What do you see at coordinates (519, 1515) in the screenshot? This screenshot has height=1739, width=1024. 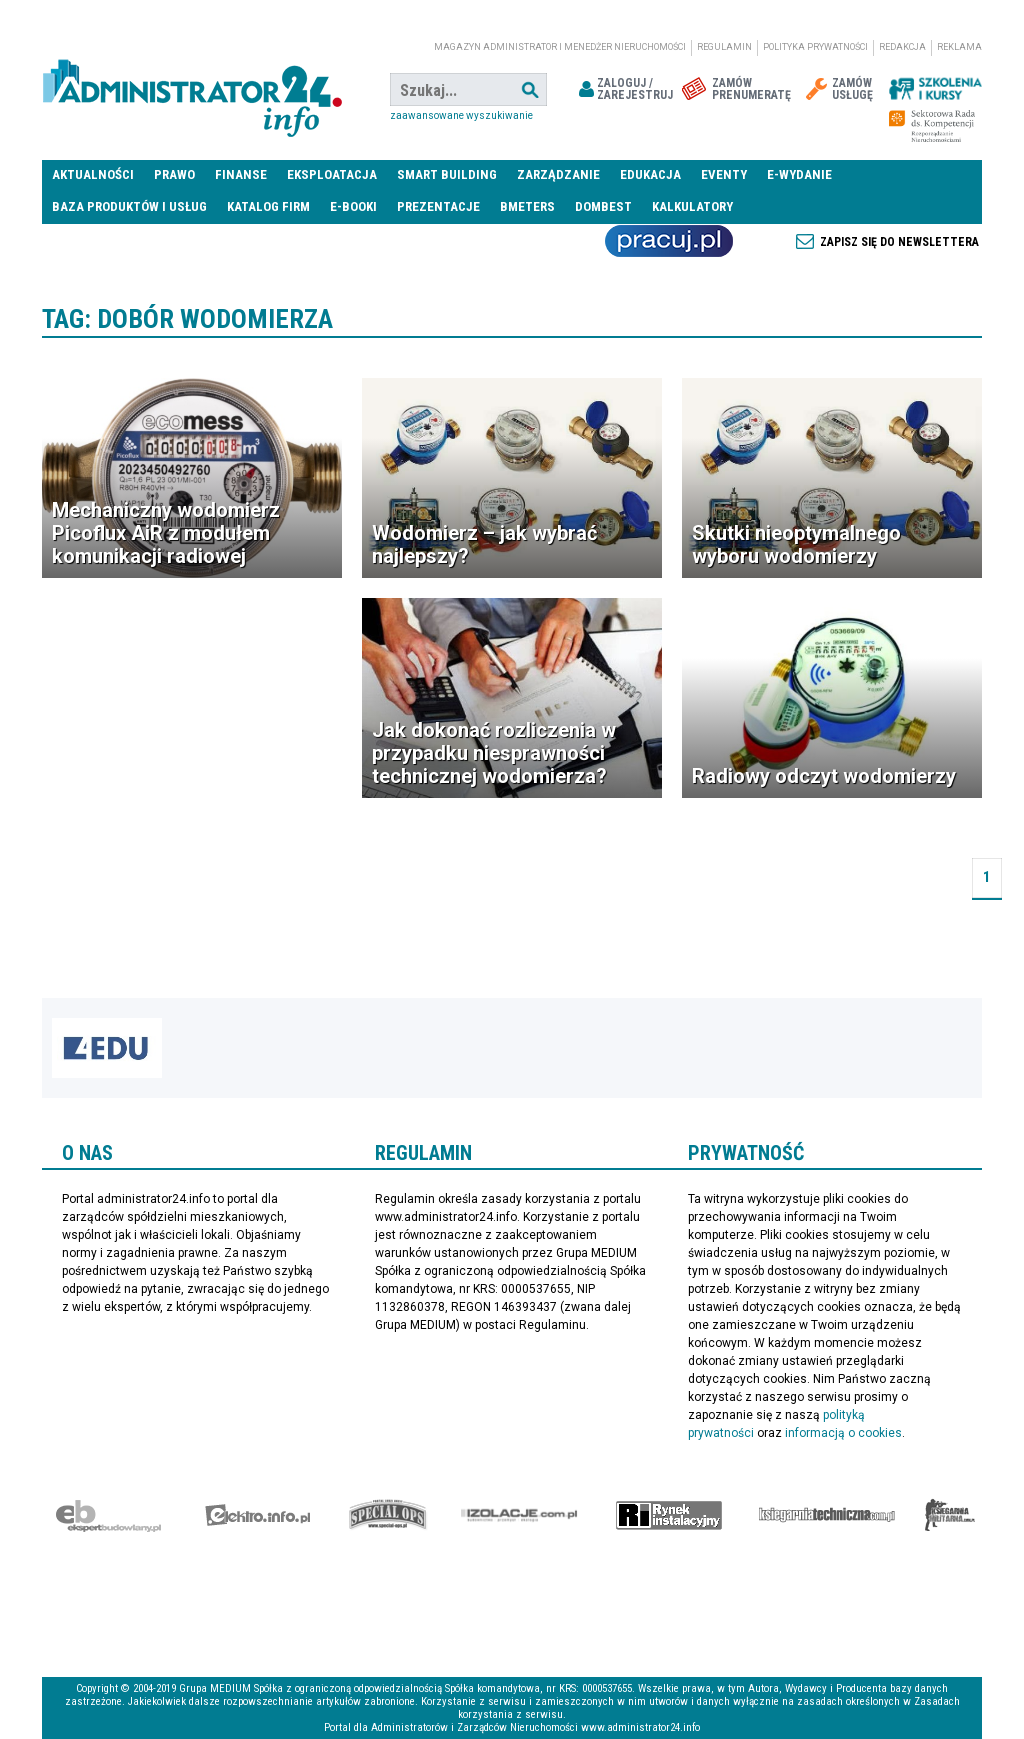 I see `Izolacje` at bounding box center [519, 1515].